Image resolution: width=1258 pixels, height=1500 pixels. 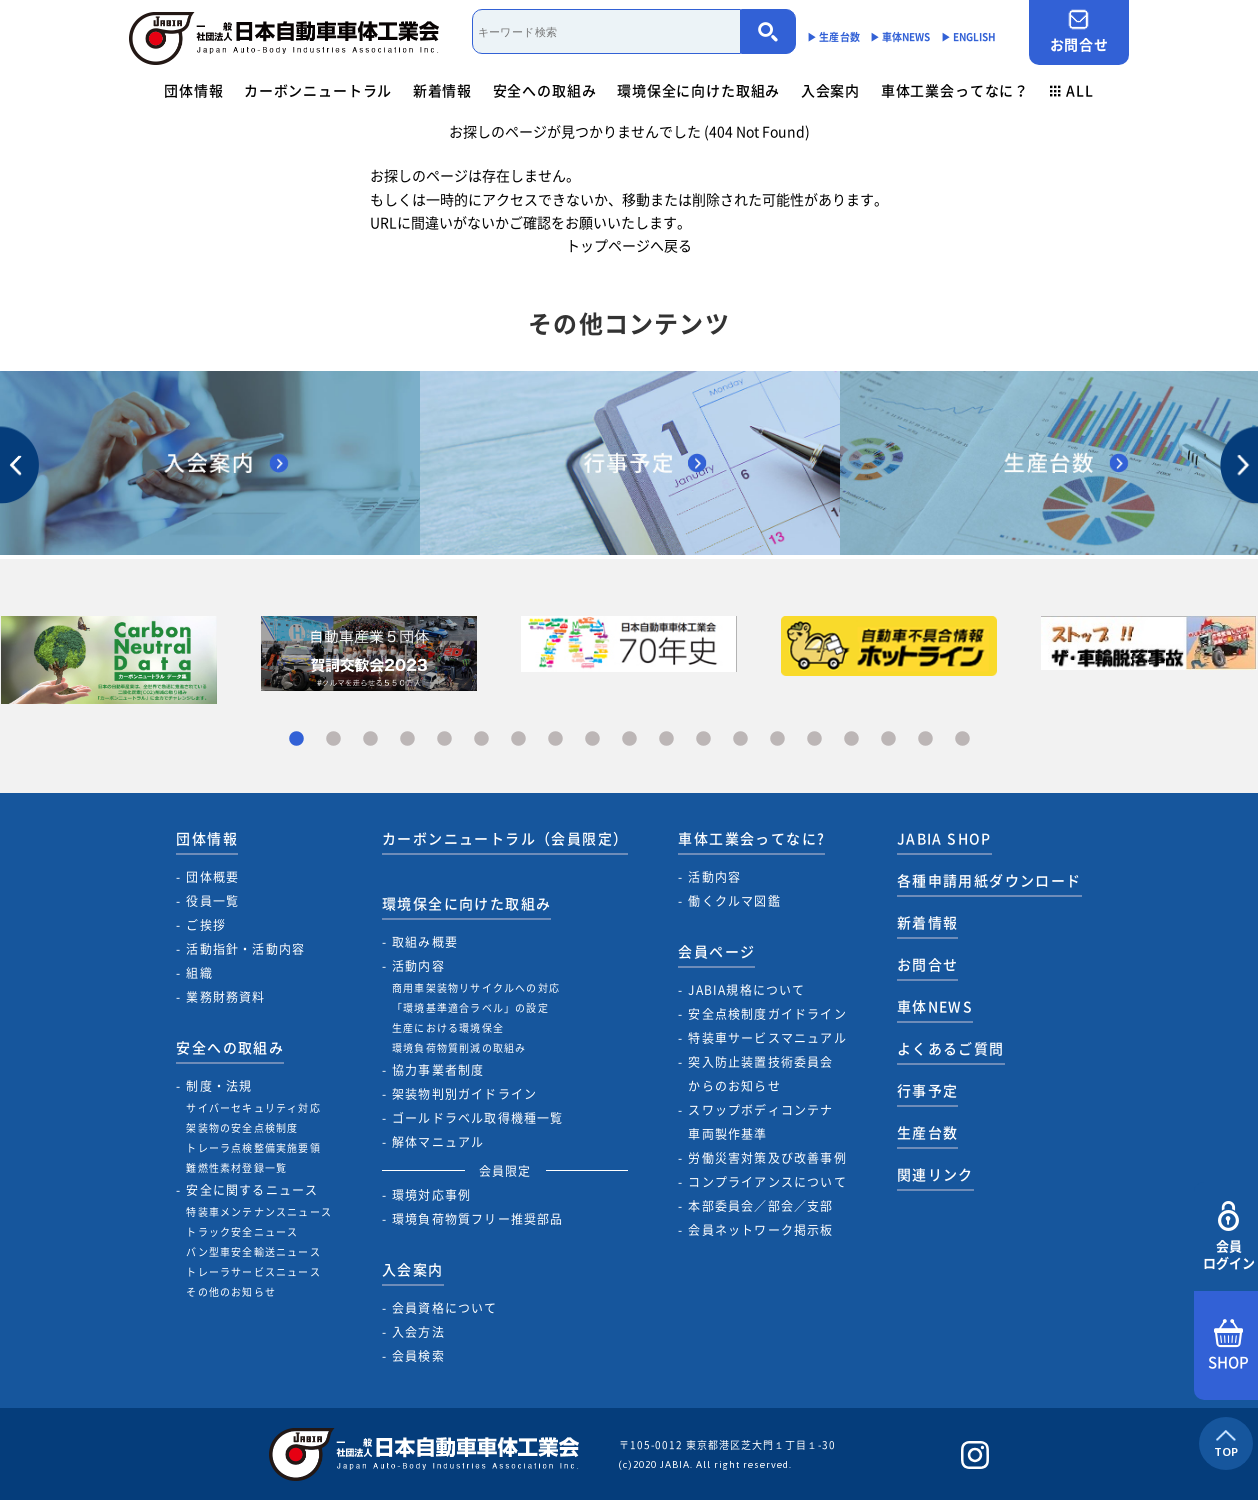 What do you see at coordinates (760, 1074) in the screenshot?
I see `突入防止装置技術委員会からのお知らせ` at bounding box center [760, 1074].